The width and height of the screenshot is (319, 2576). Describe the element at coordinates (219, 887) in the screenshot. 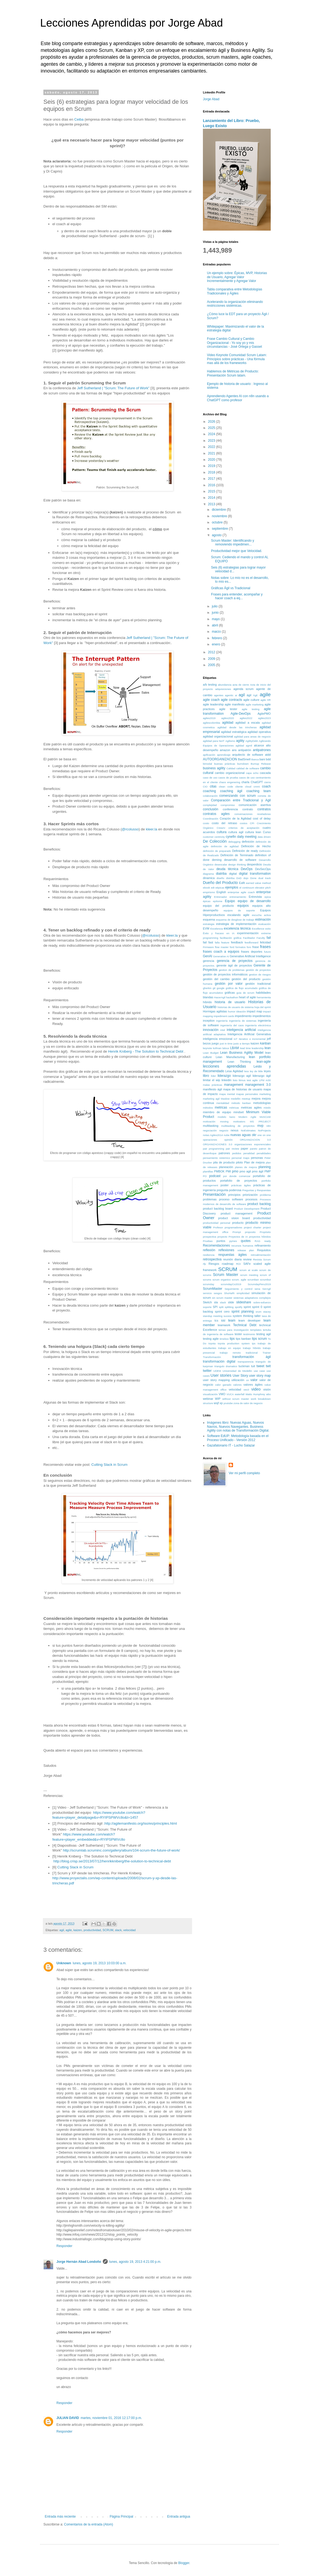

I see `eépicas` at that location.